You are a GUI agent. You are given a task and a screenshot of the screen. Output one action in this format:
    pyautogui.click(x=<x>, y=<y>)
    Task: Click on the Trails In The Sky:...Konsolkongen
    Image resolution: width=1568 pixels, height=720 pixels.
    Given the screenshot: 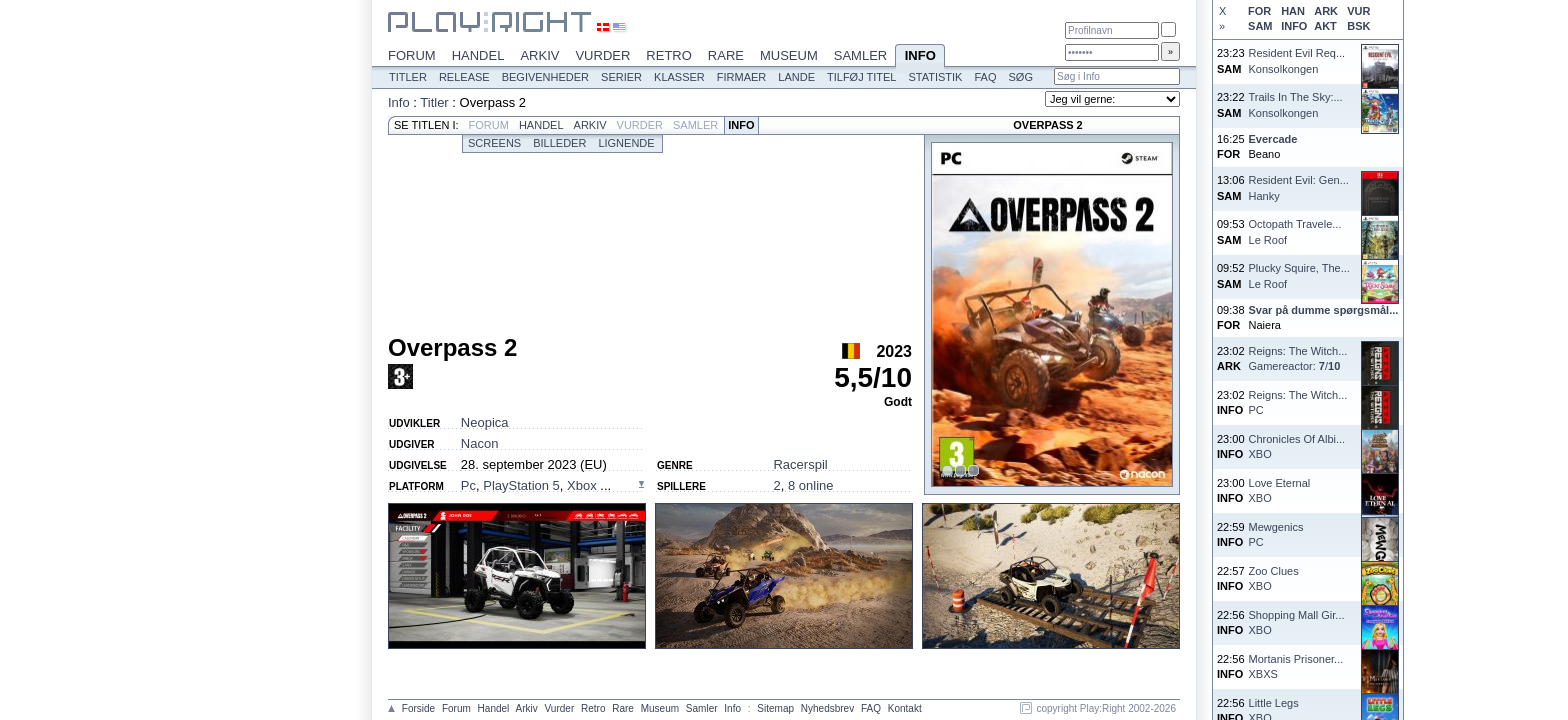 What is the action you would take?
    pyautogui.click(x=1296, y=104)
    